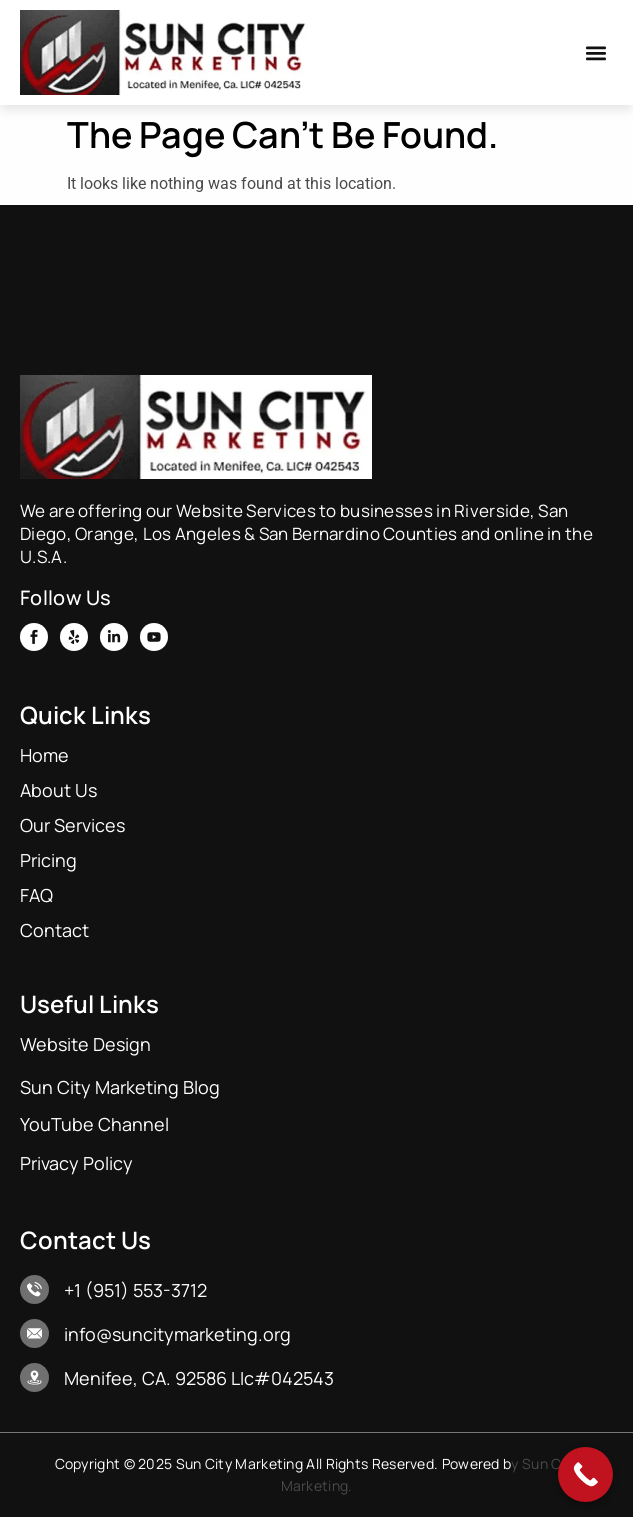  Describe the element at coordinates (36, 895) in the screenshot. I see `FAQ` at that location.